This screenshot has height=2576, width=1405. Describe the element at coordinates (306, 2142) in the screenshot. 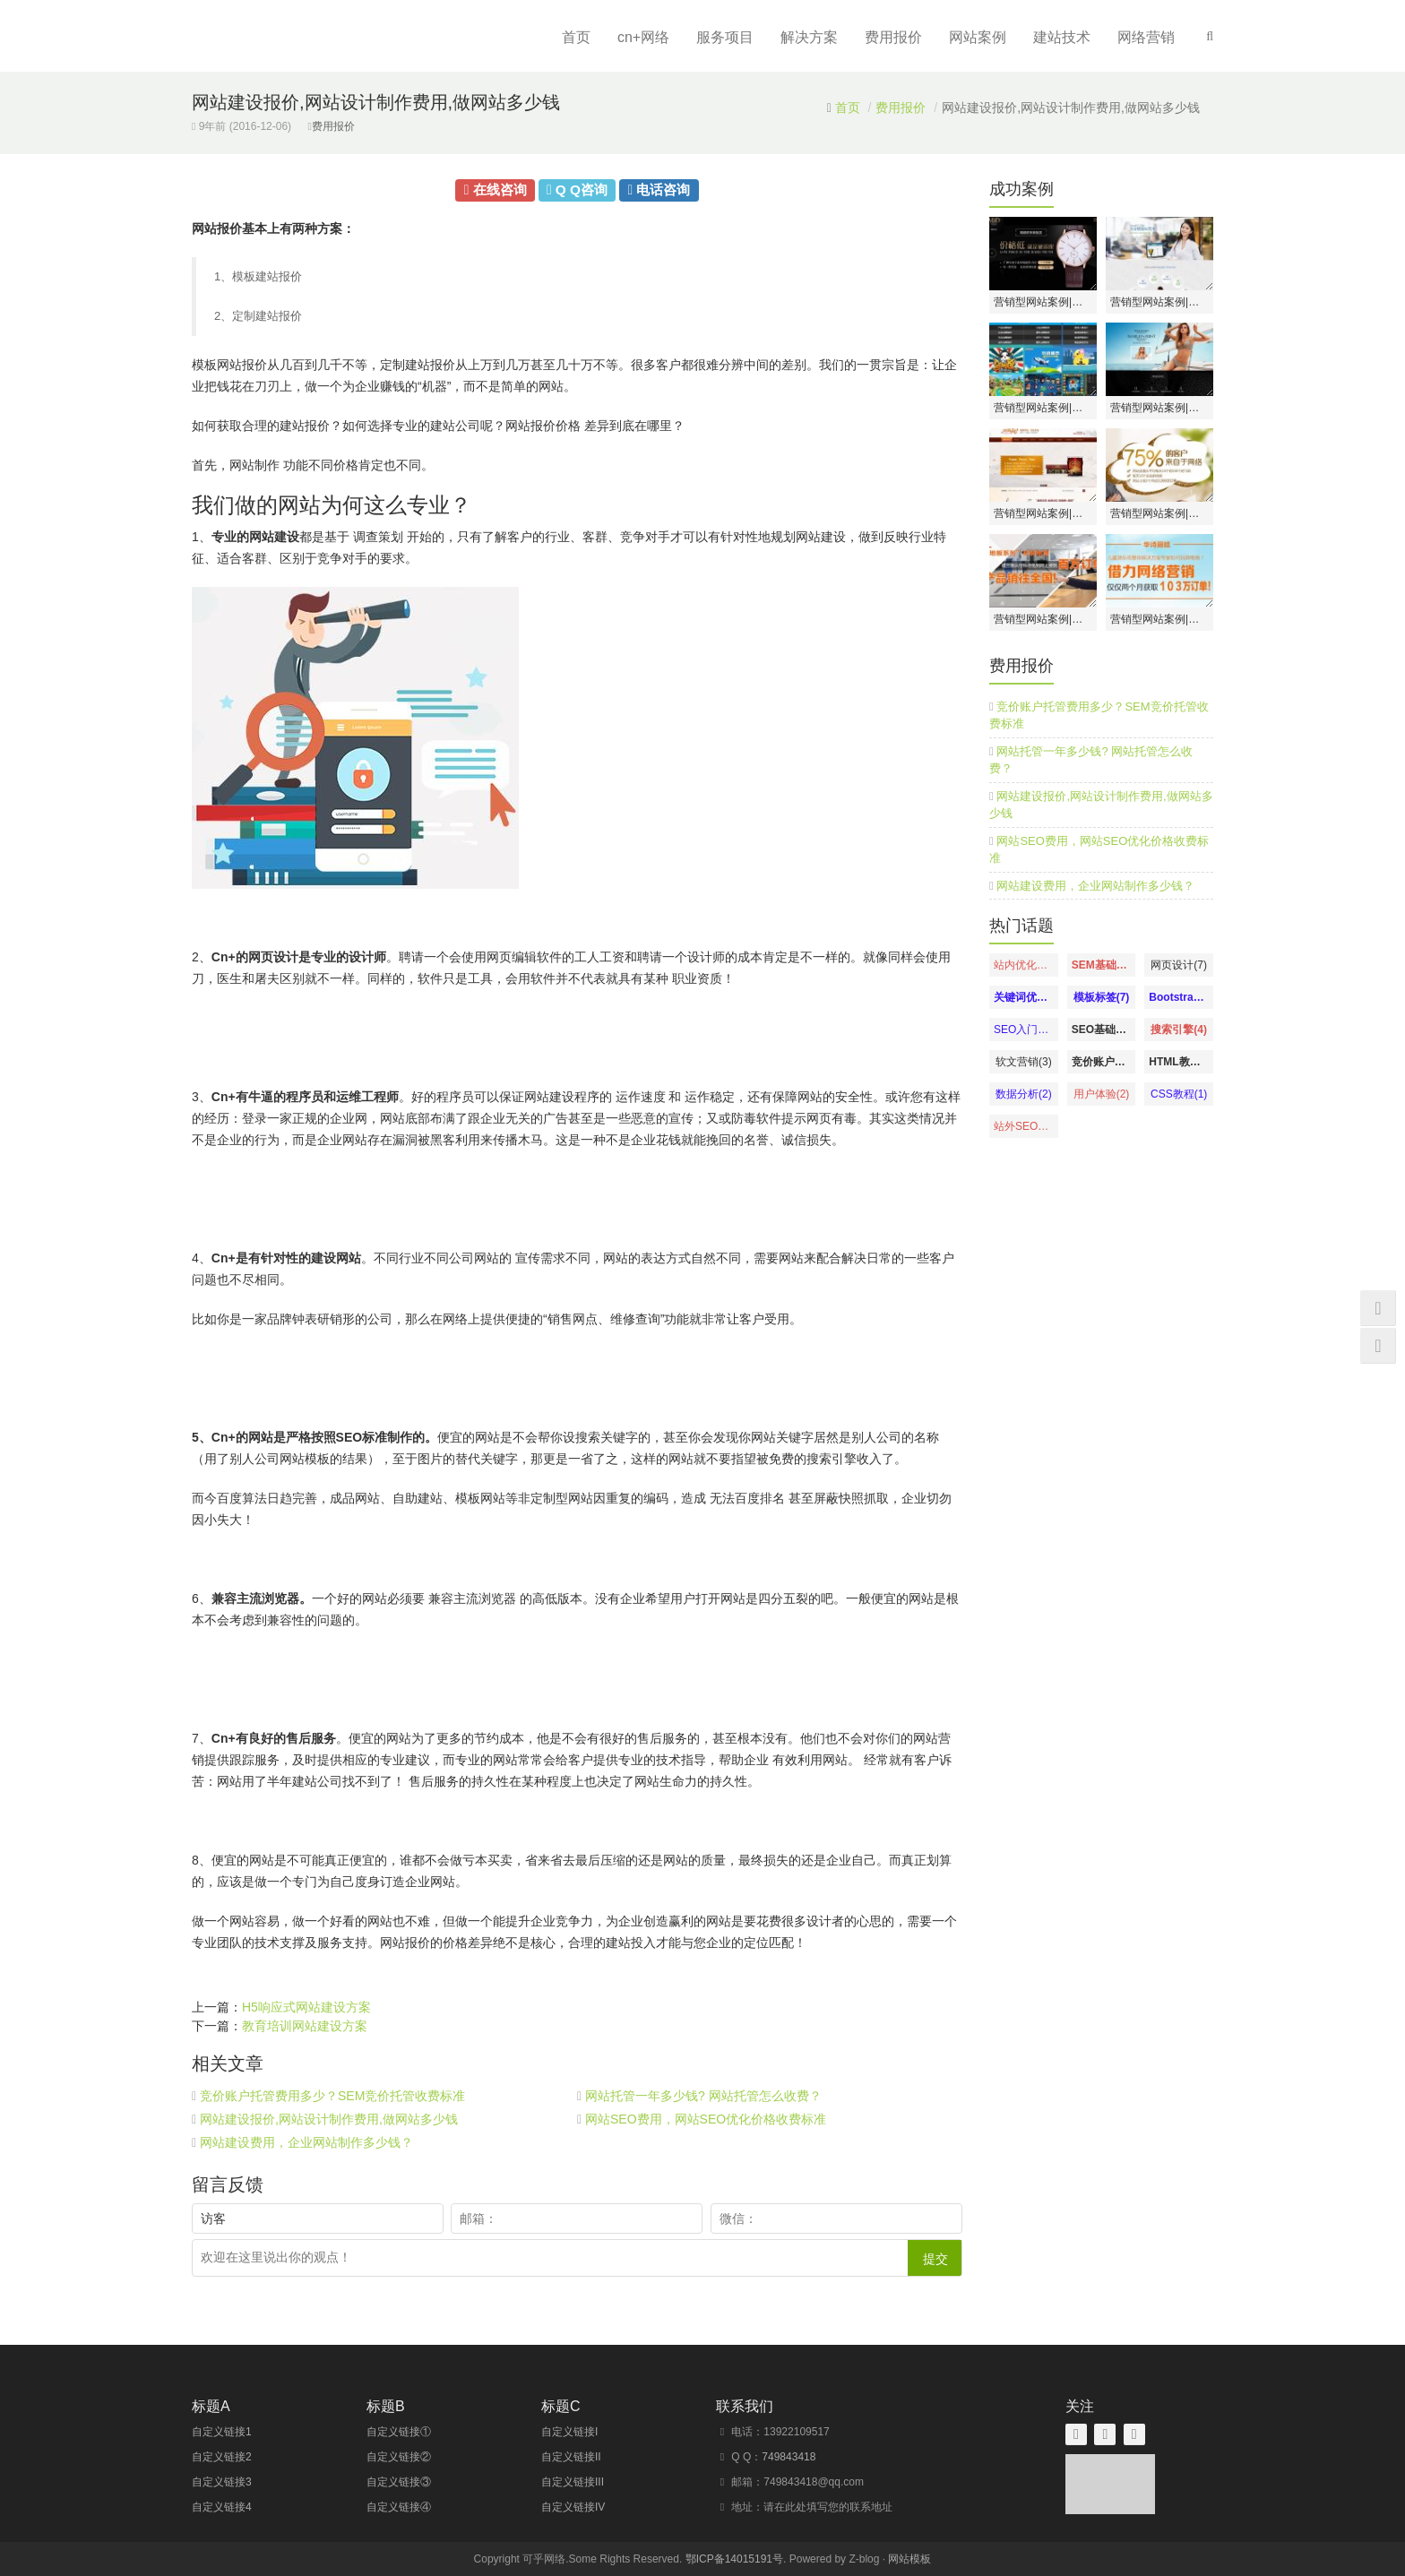

I see `网站建设费用，企业网站制作多少钱？` at that location.